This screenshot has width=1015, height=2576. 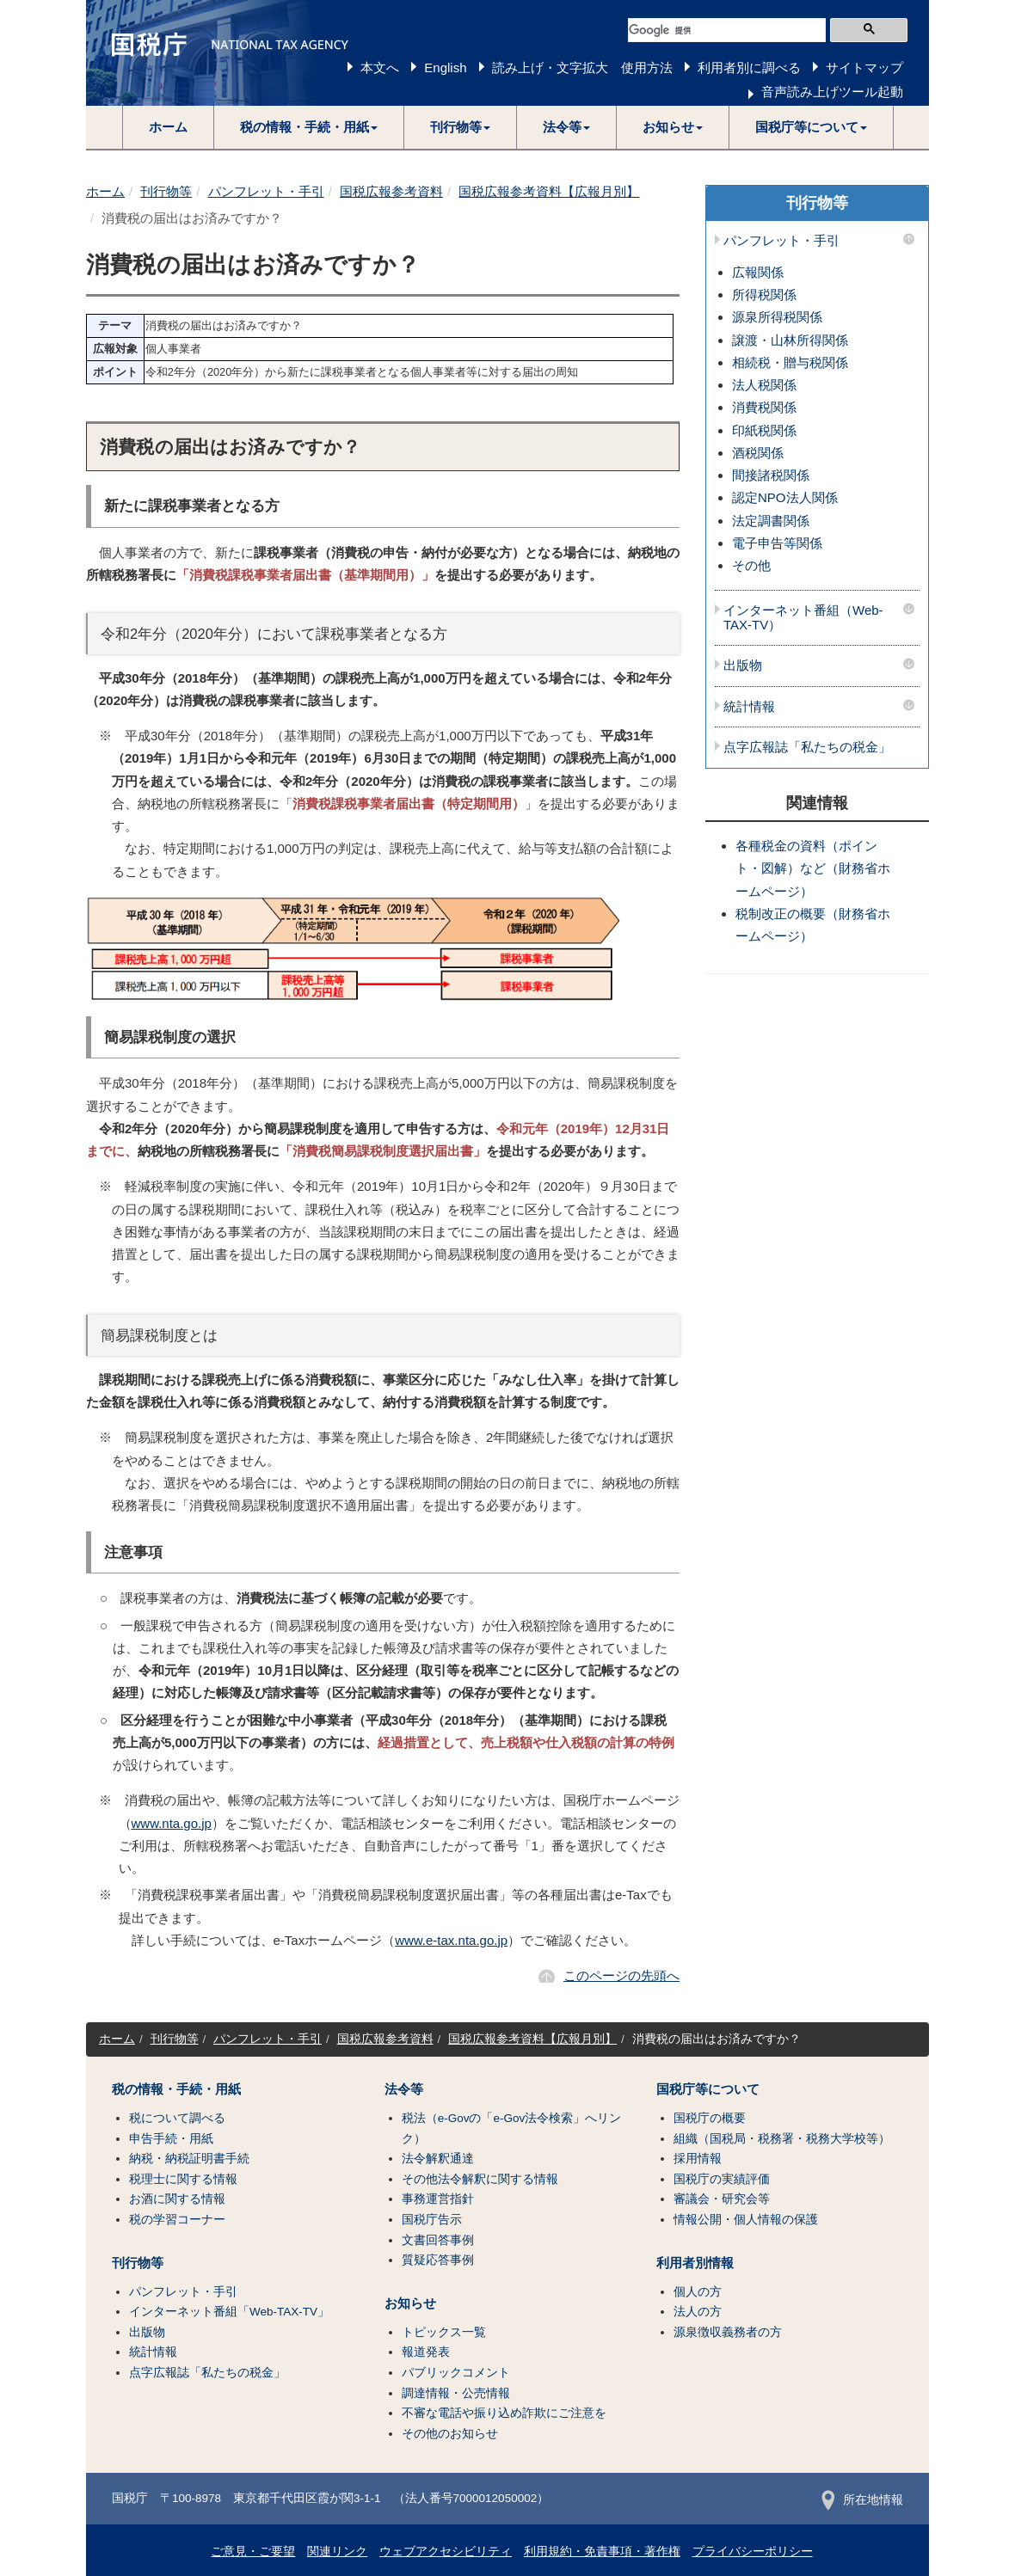 What do you see at coordinates (698, 2158) in the screenshot?
I see `採用情報` at bounding box center [698, 2158].